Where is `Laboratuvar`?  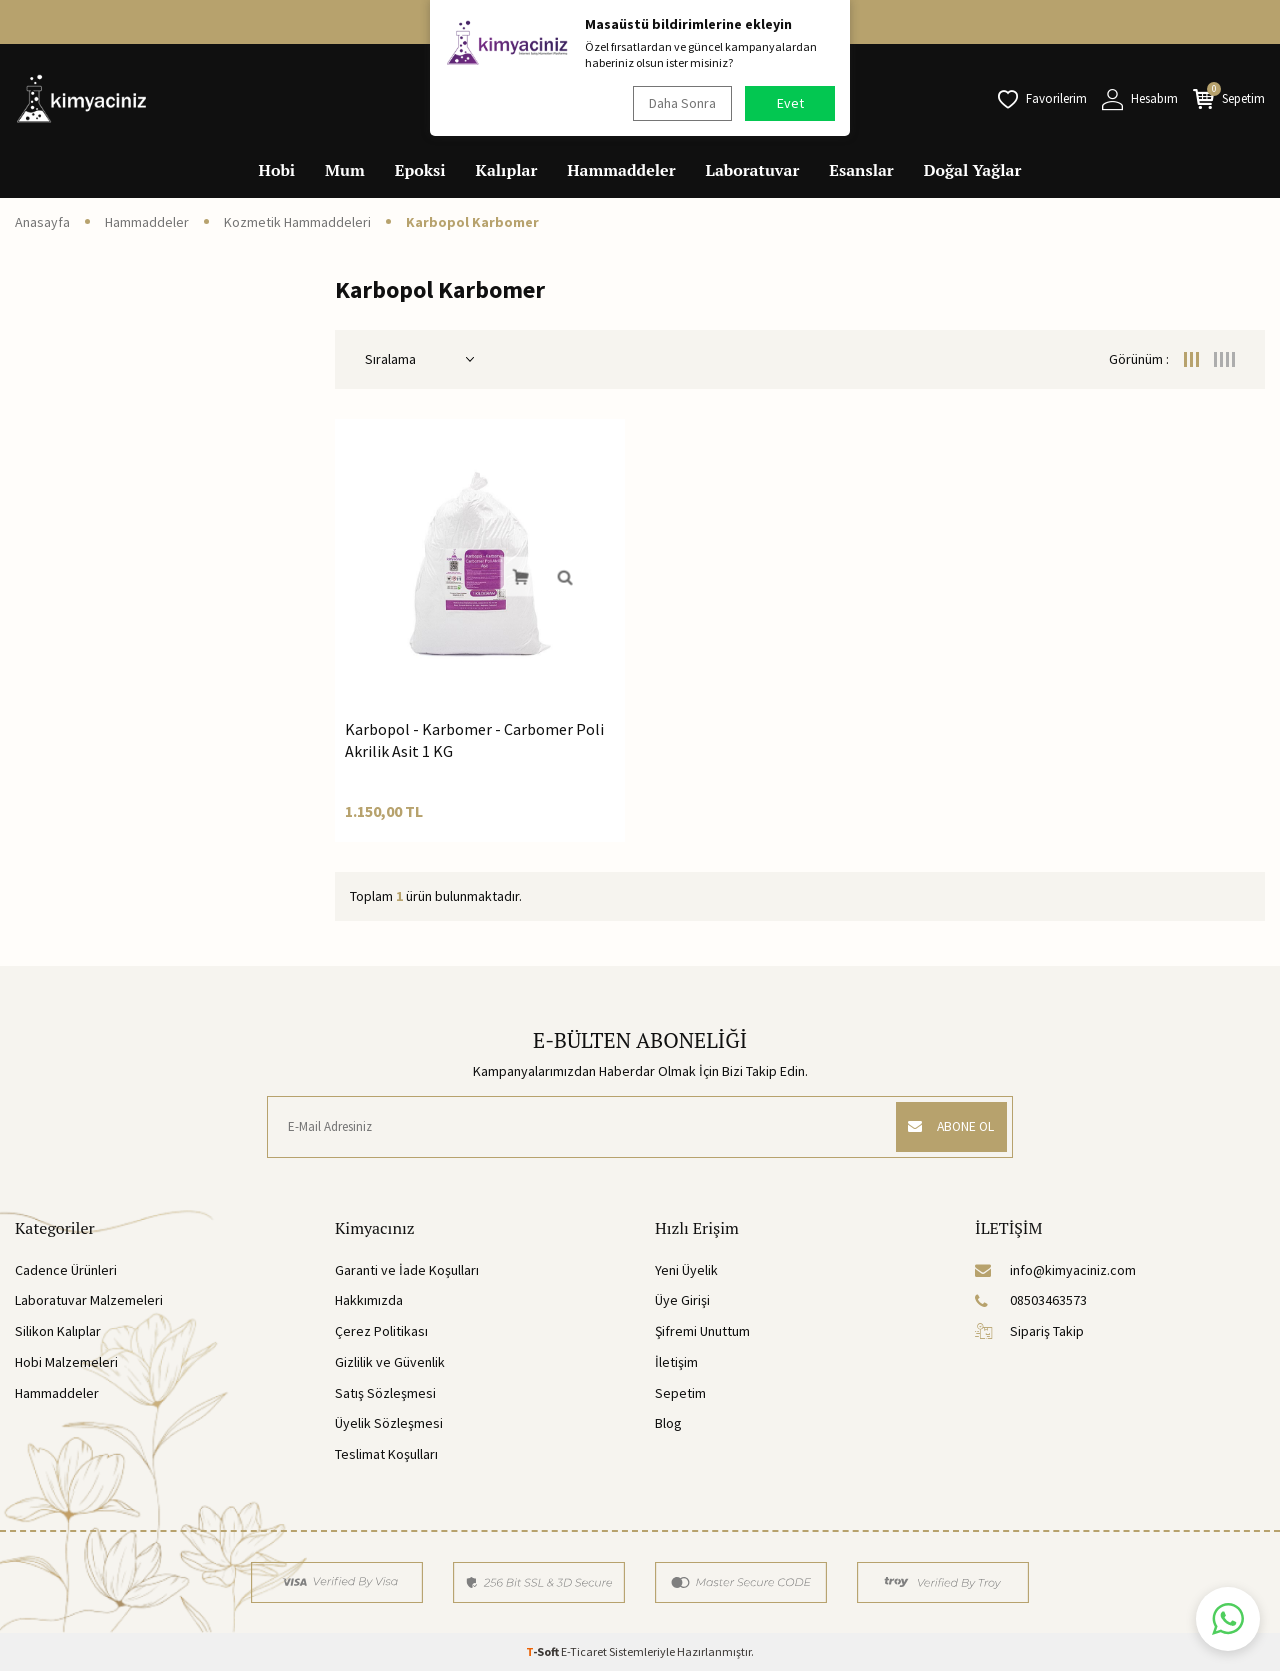
Laboratuvar is located at coordinates (753, 170).